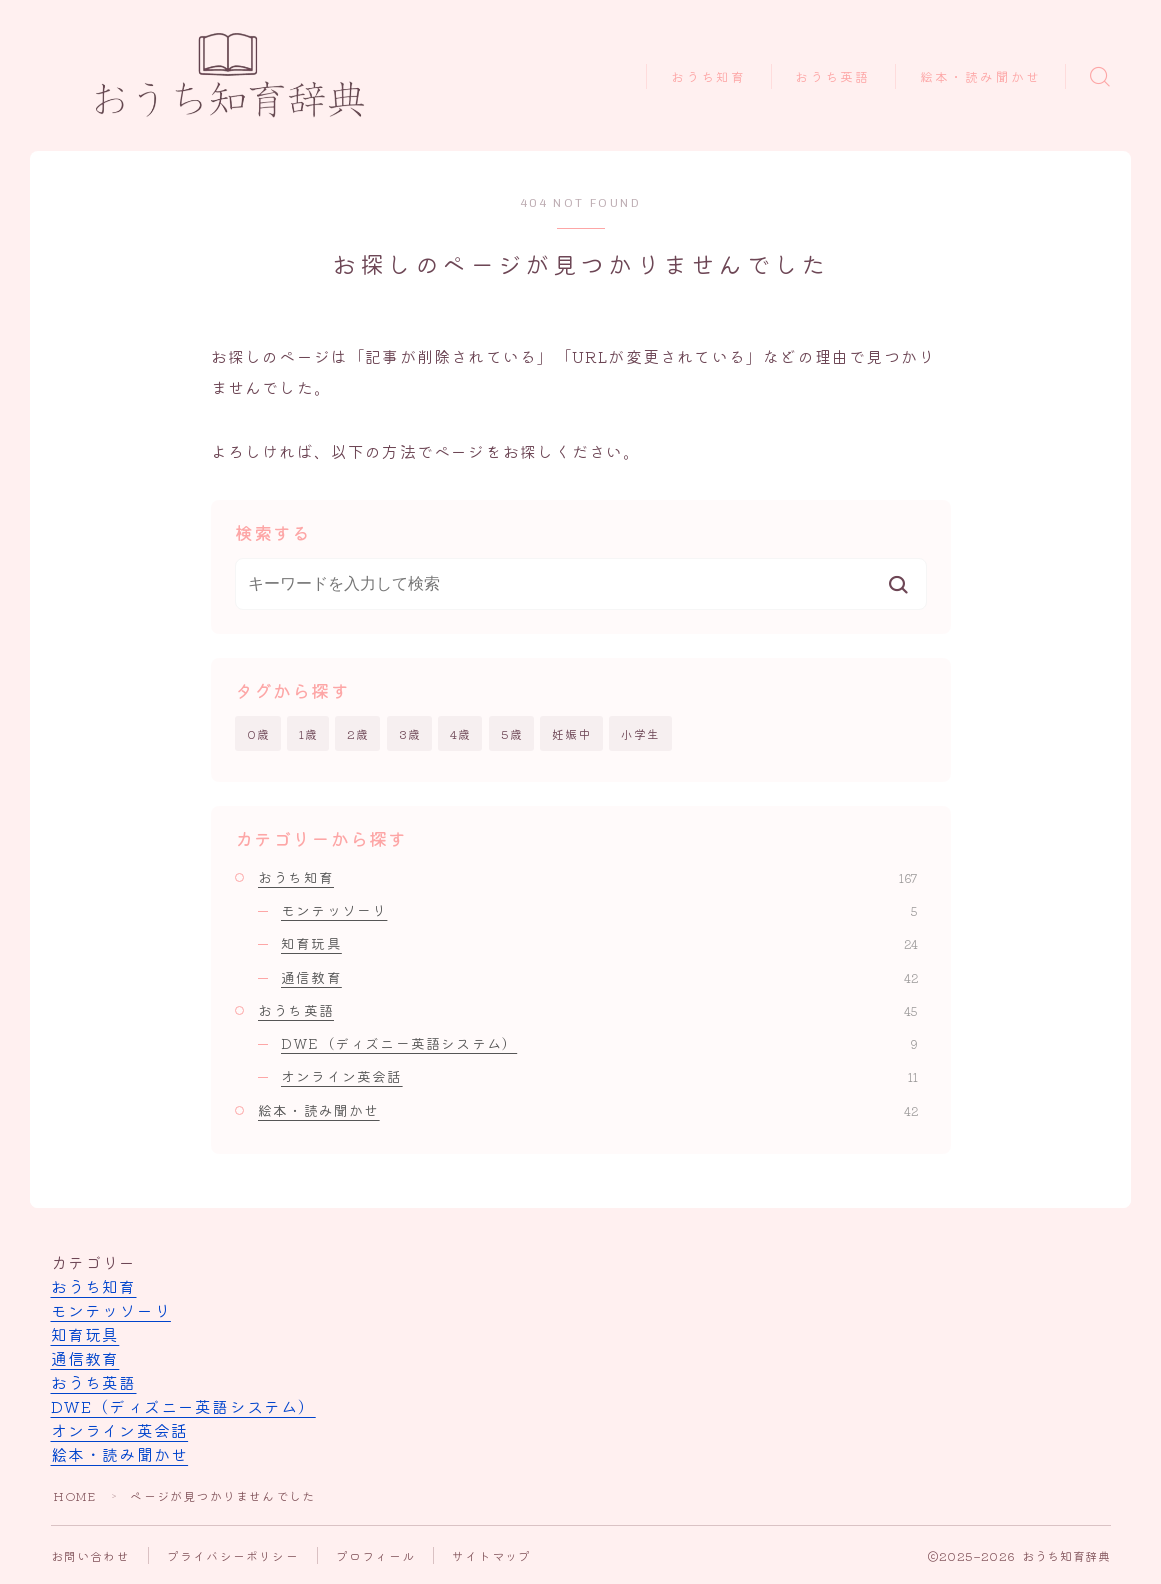  Describe the element at coordinates (980, 77) in the screenshot. I see `絵本・読み聞かせ` at that location.